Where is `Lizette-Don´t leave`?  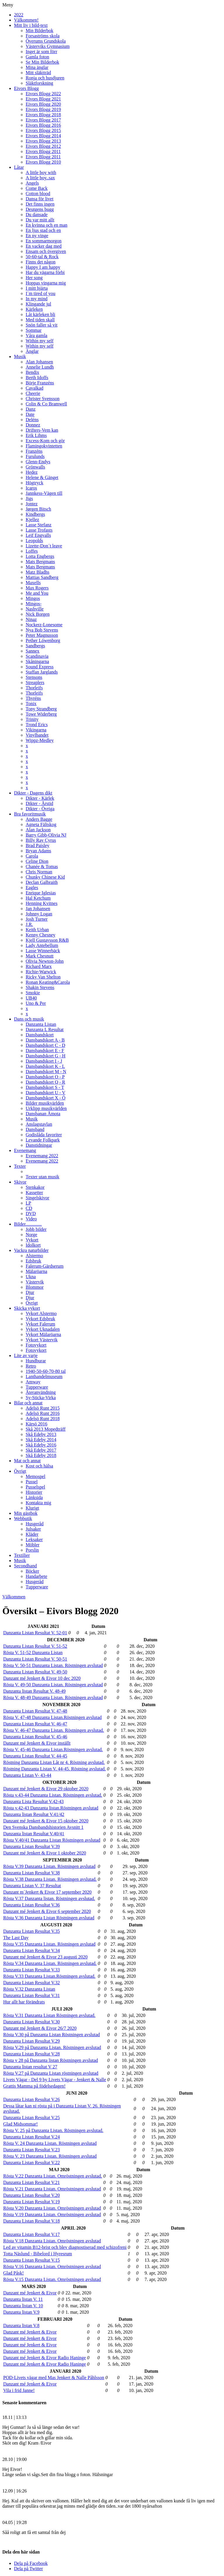
Lizette-Don´t leave is located at coordinates (44, 545).